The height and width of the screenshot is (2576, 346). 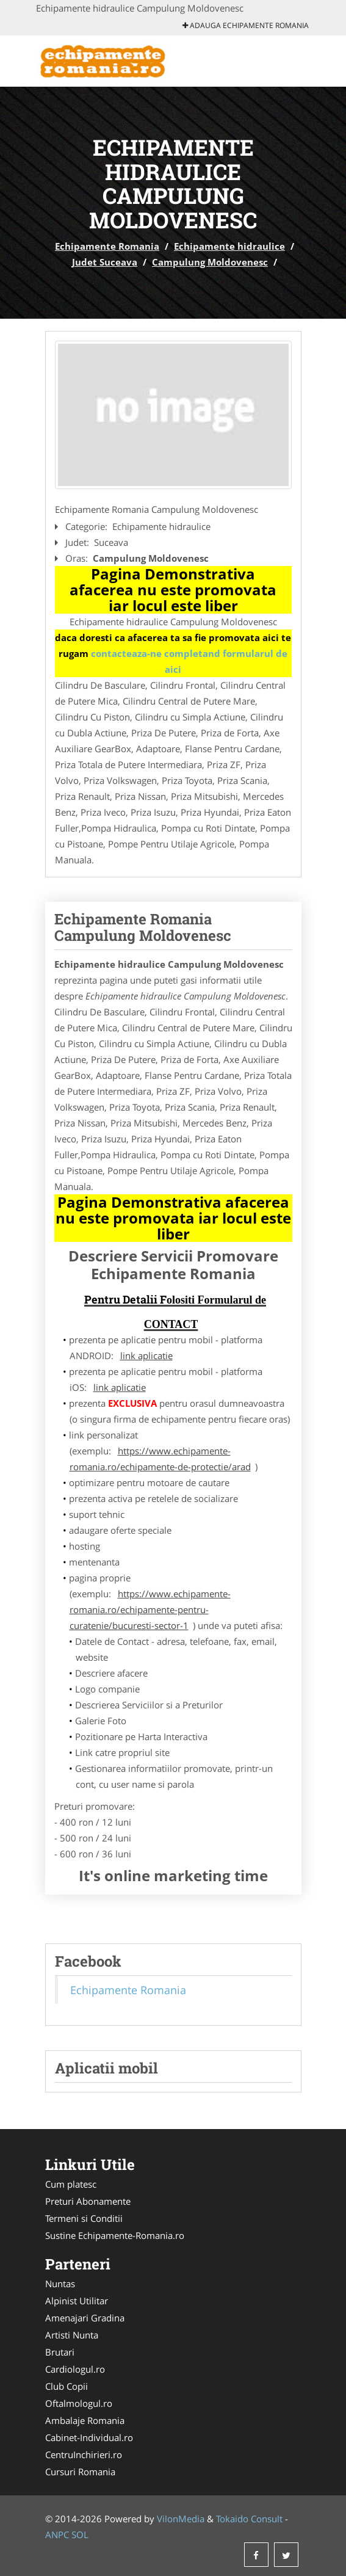 What do you see at coordinates (84, 2420) in the screenshot?
I see `Ambalaje Romania` at bounding box center [84, 2420].